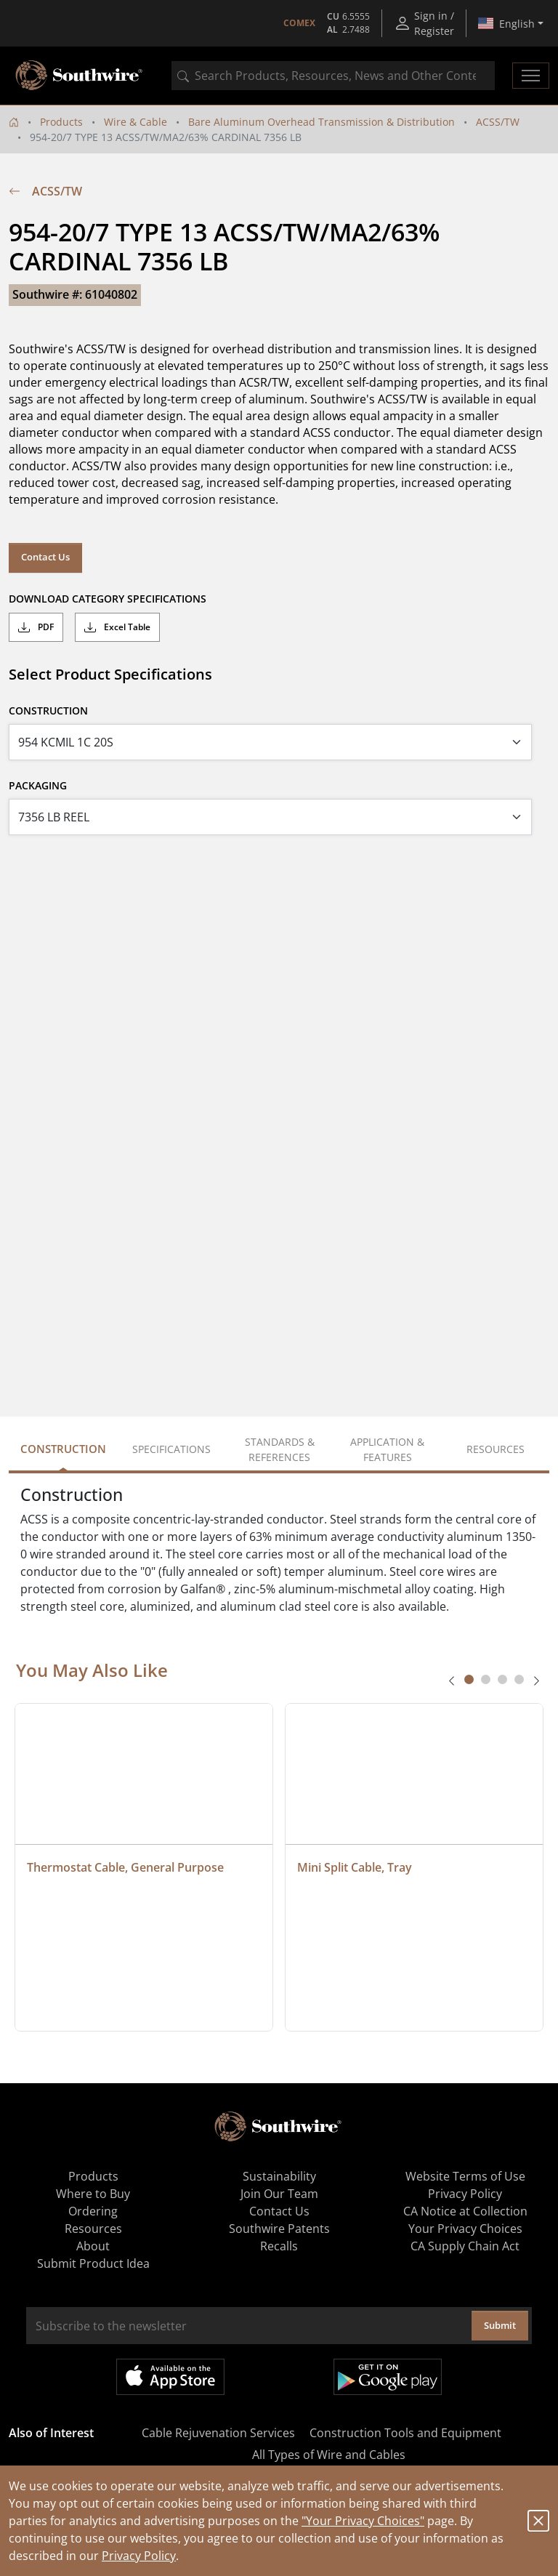 The height and width of the screenshot is (2576, 558). I want to click on Resources [tab], so click(495, 1449).